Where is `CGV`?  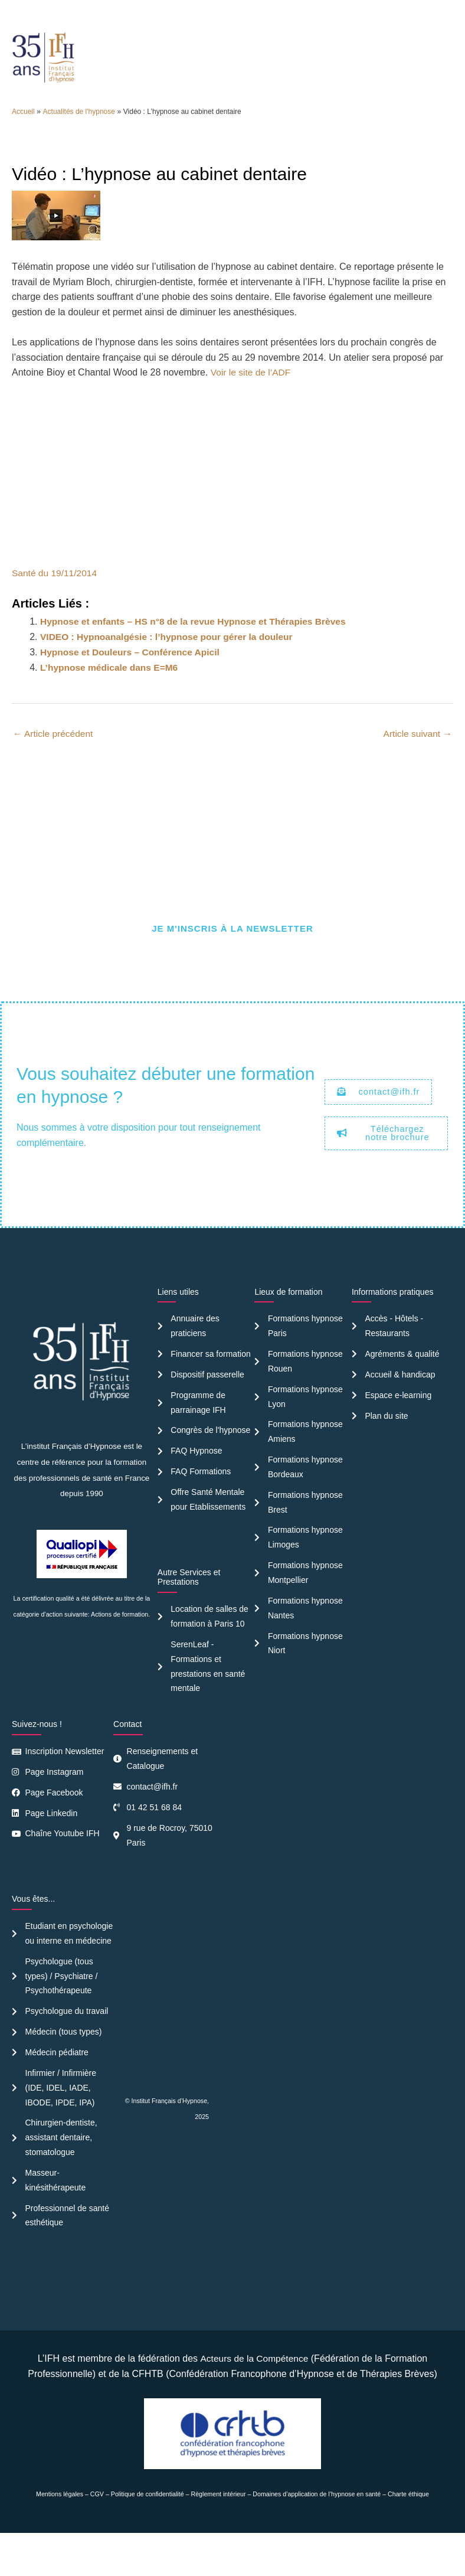 CGV is located at coordinates (97, 2536).